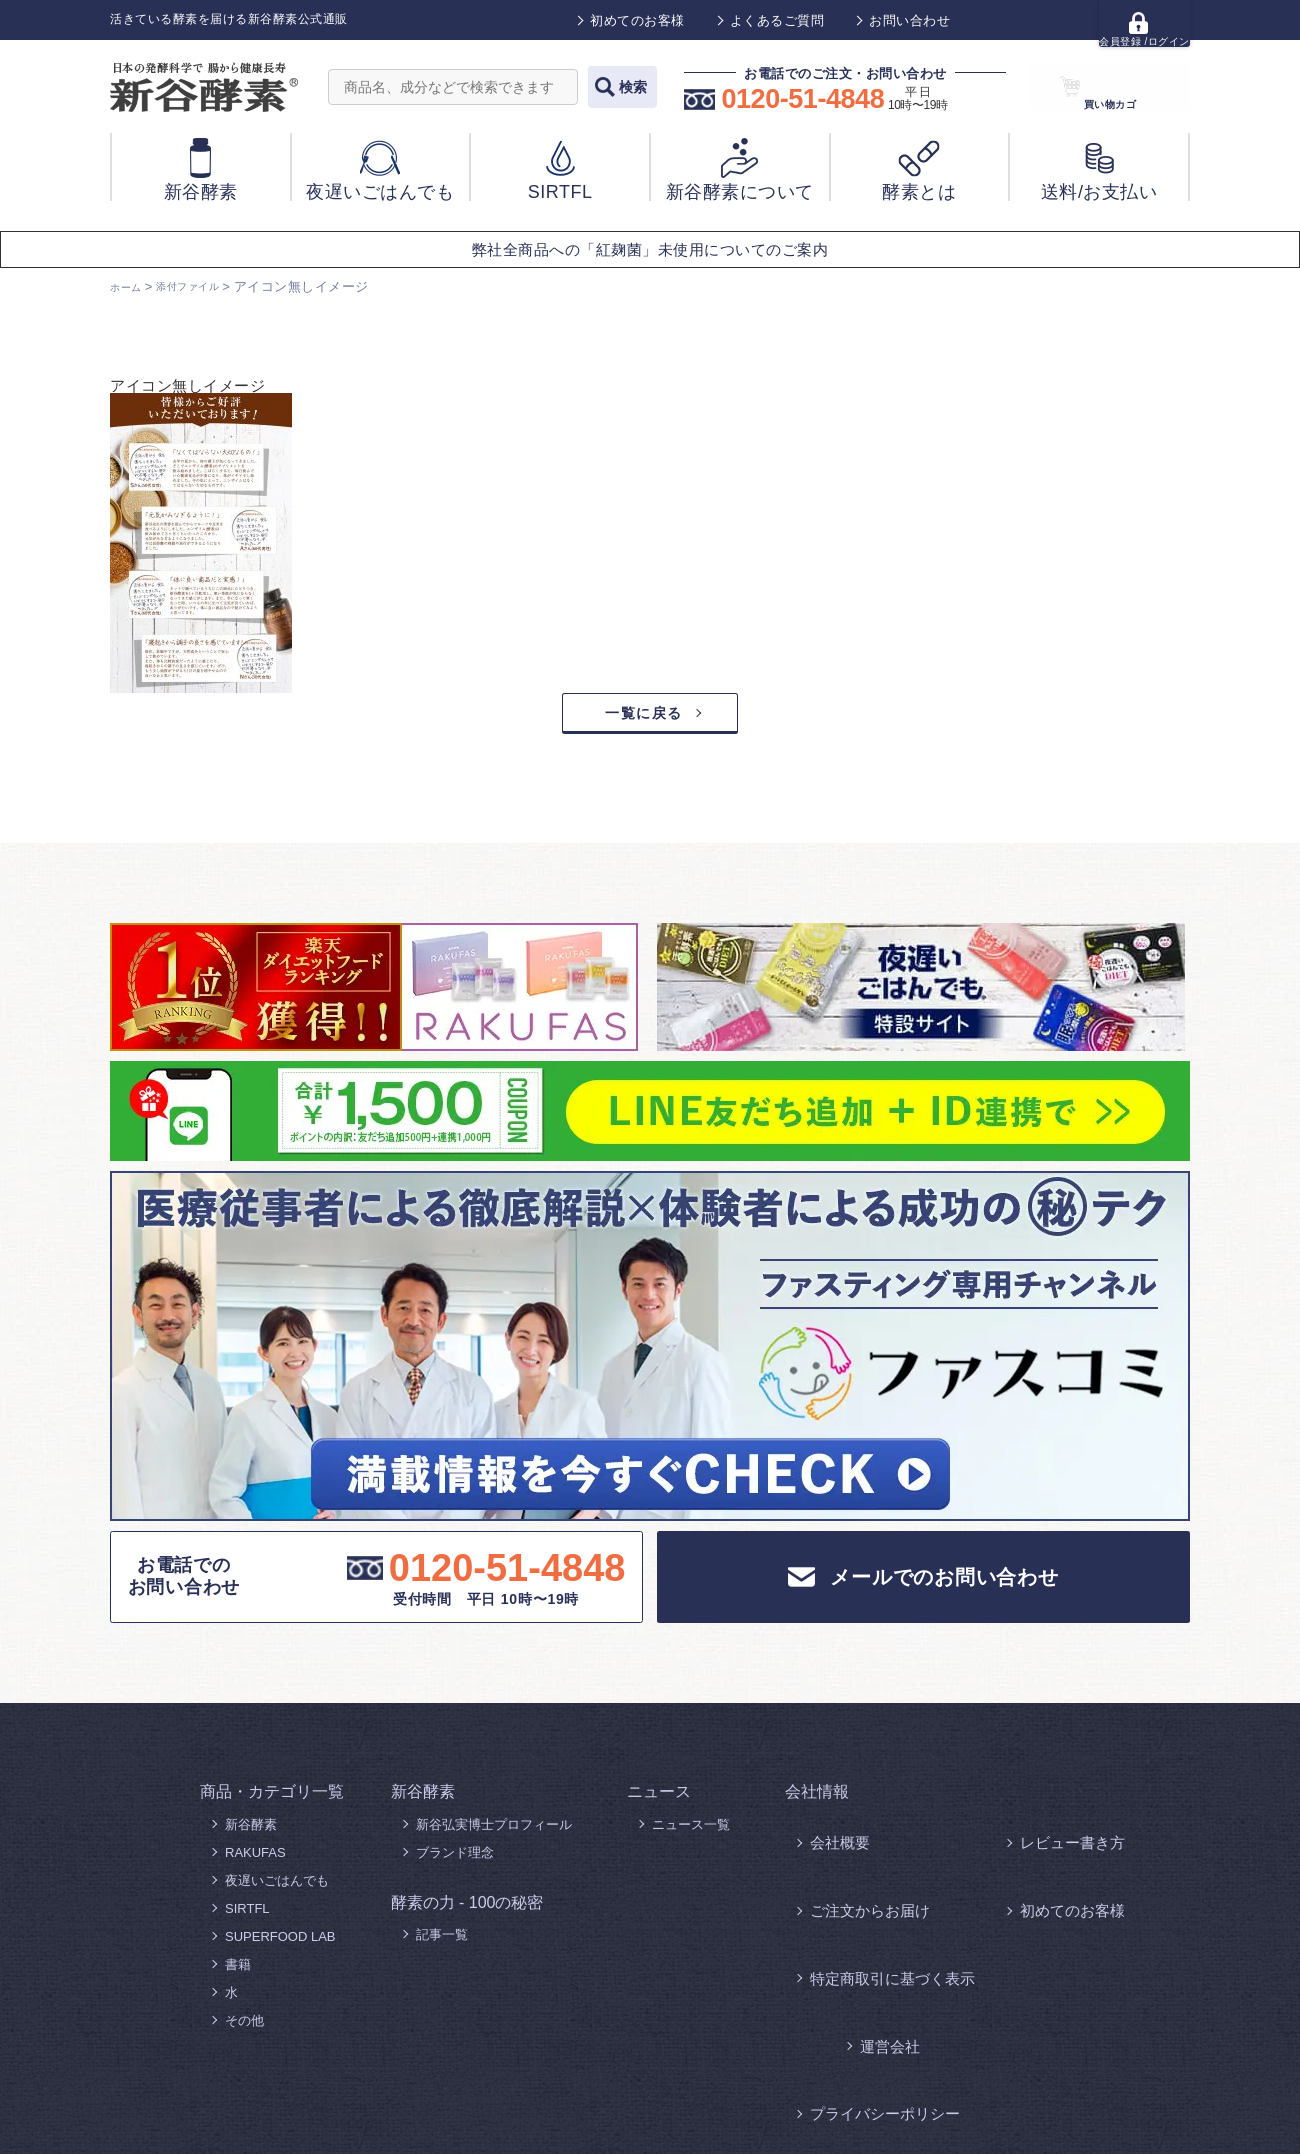  What do you see at coordinates (455, 1859) in the screenshot?
I see `ブランド理念` at bounding box center [455, 1859].